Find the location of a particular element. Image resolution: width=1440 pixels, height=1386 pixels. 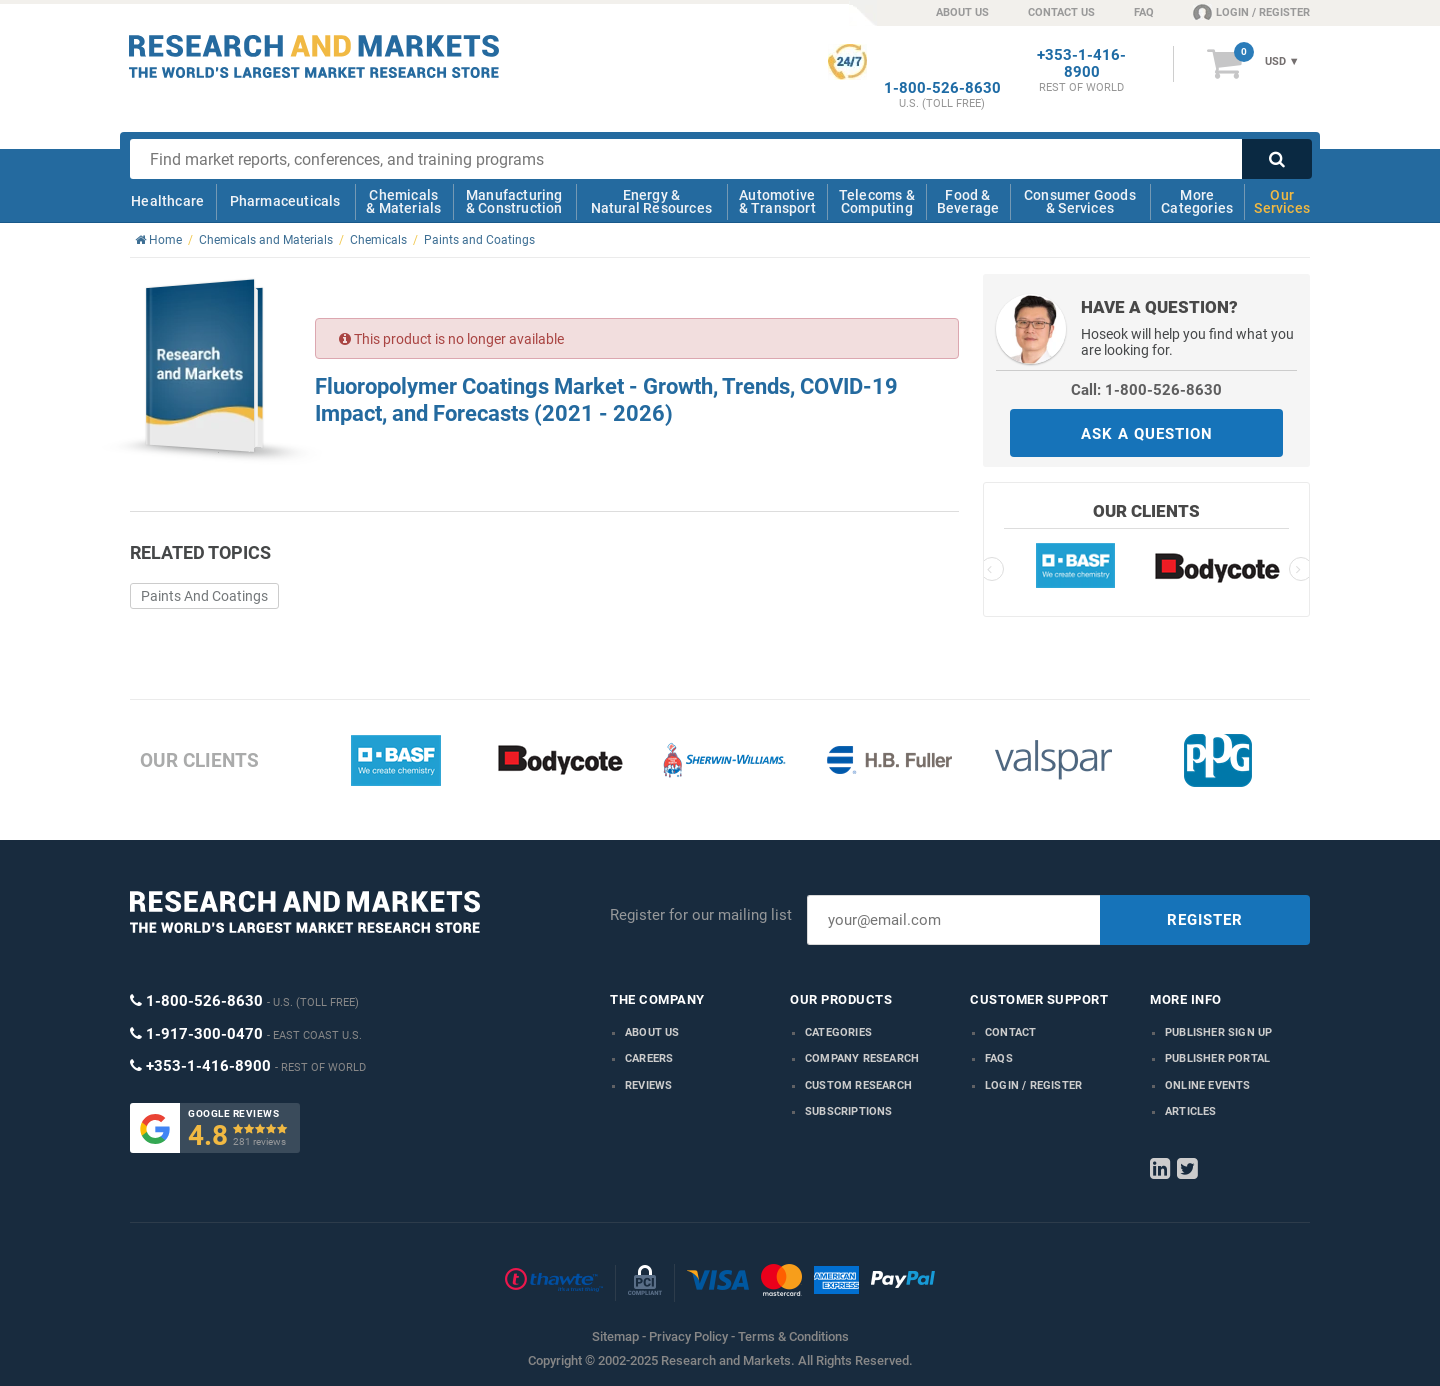

Privacy Policy is located at coordinates (688, 1336).